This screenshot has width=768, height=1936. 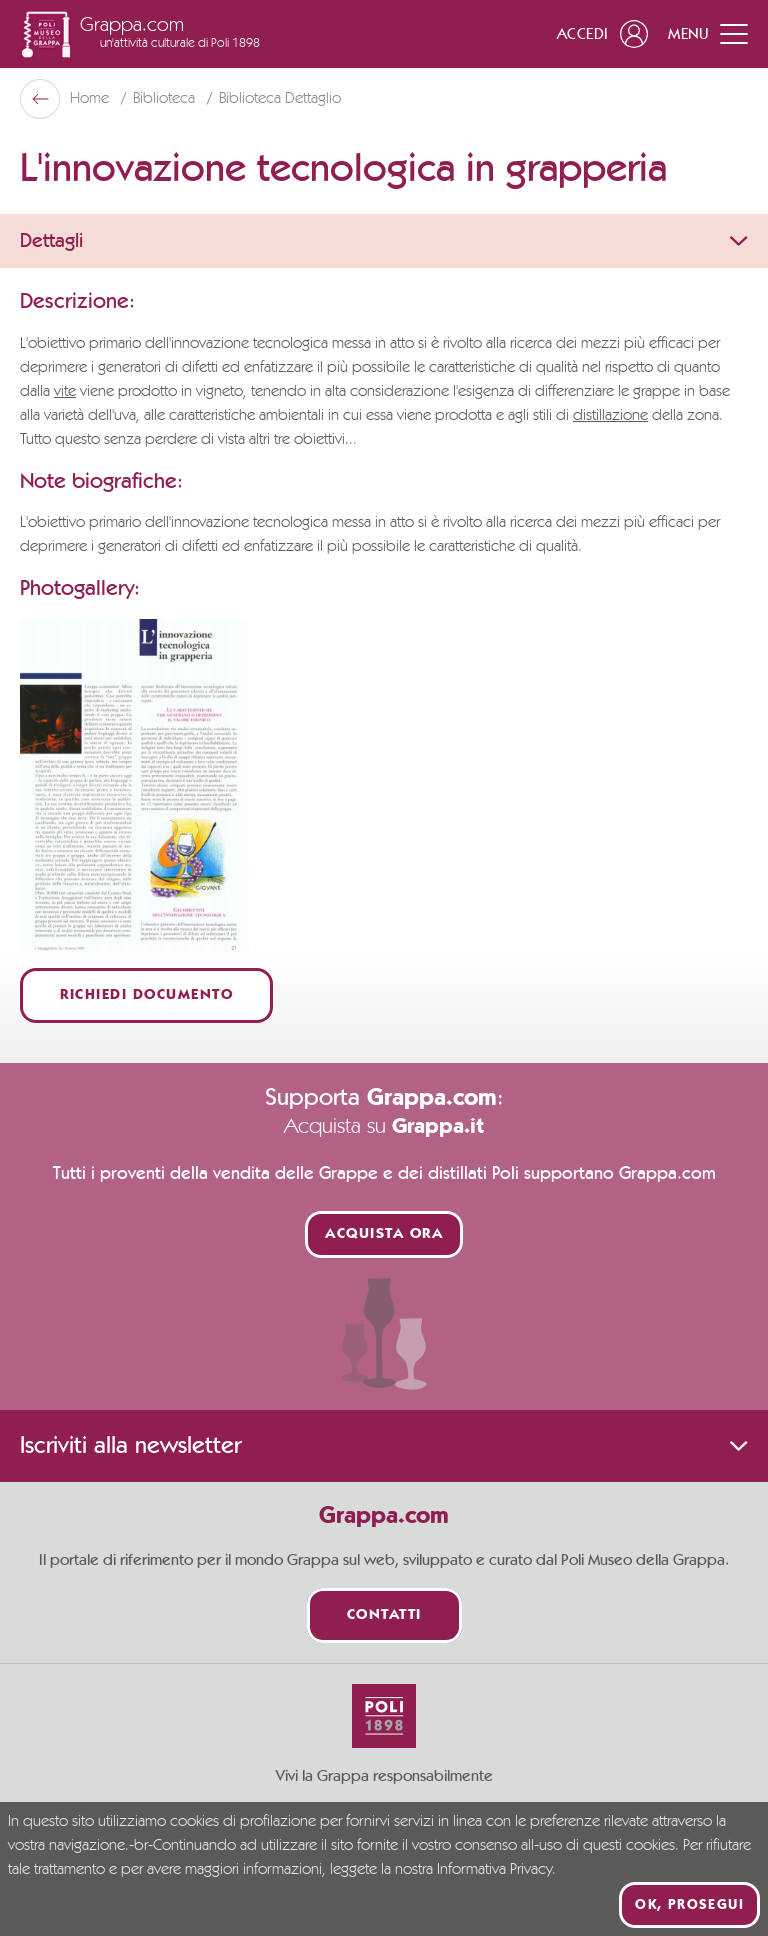 I want to click on Acquista ora, so click(x=384, y=1234).